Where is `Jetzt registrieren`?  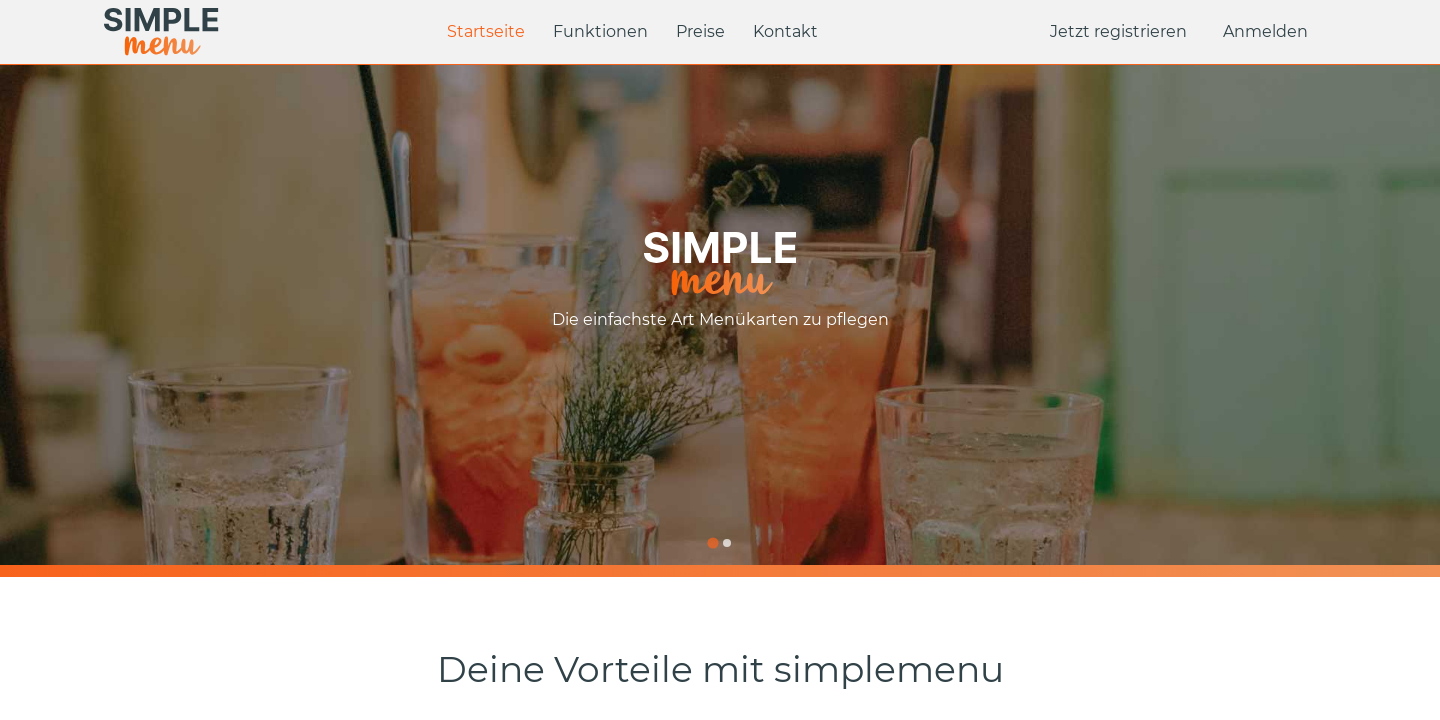 Jetzt registrieren is located at coordinates (1118, 31).